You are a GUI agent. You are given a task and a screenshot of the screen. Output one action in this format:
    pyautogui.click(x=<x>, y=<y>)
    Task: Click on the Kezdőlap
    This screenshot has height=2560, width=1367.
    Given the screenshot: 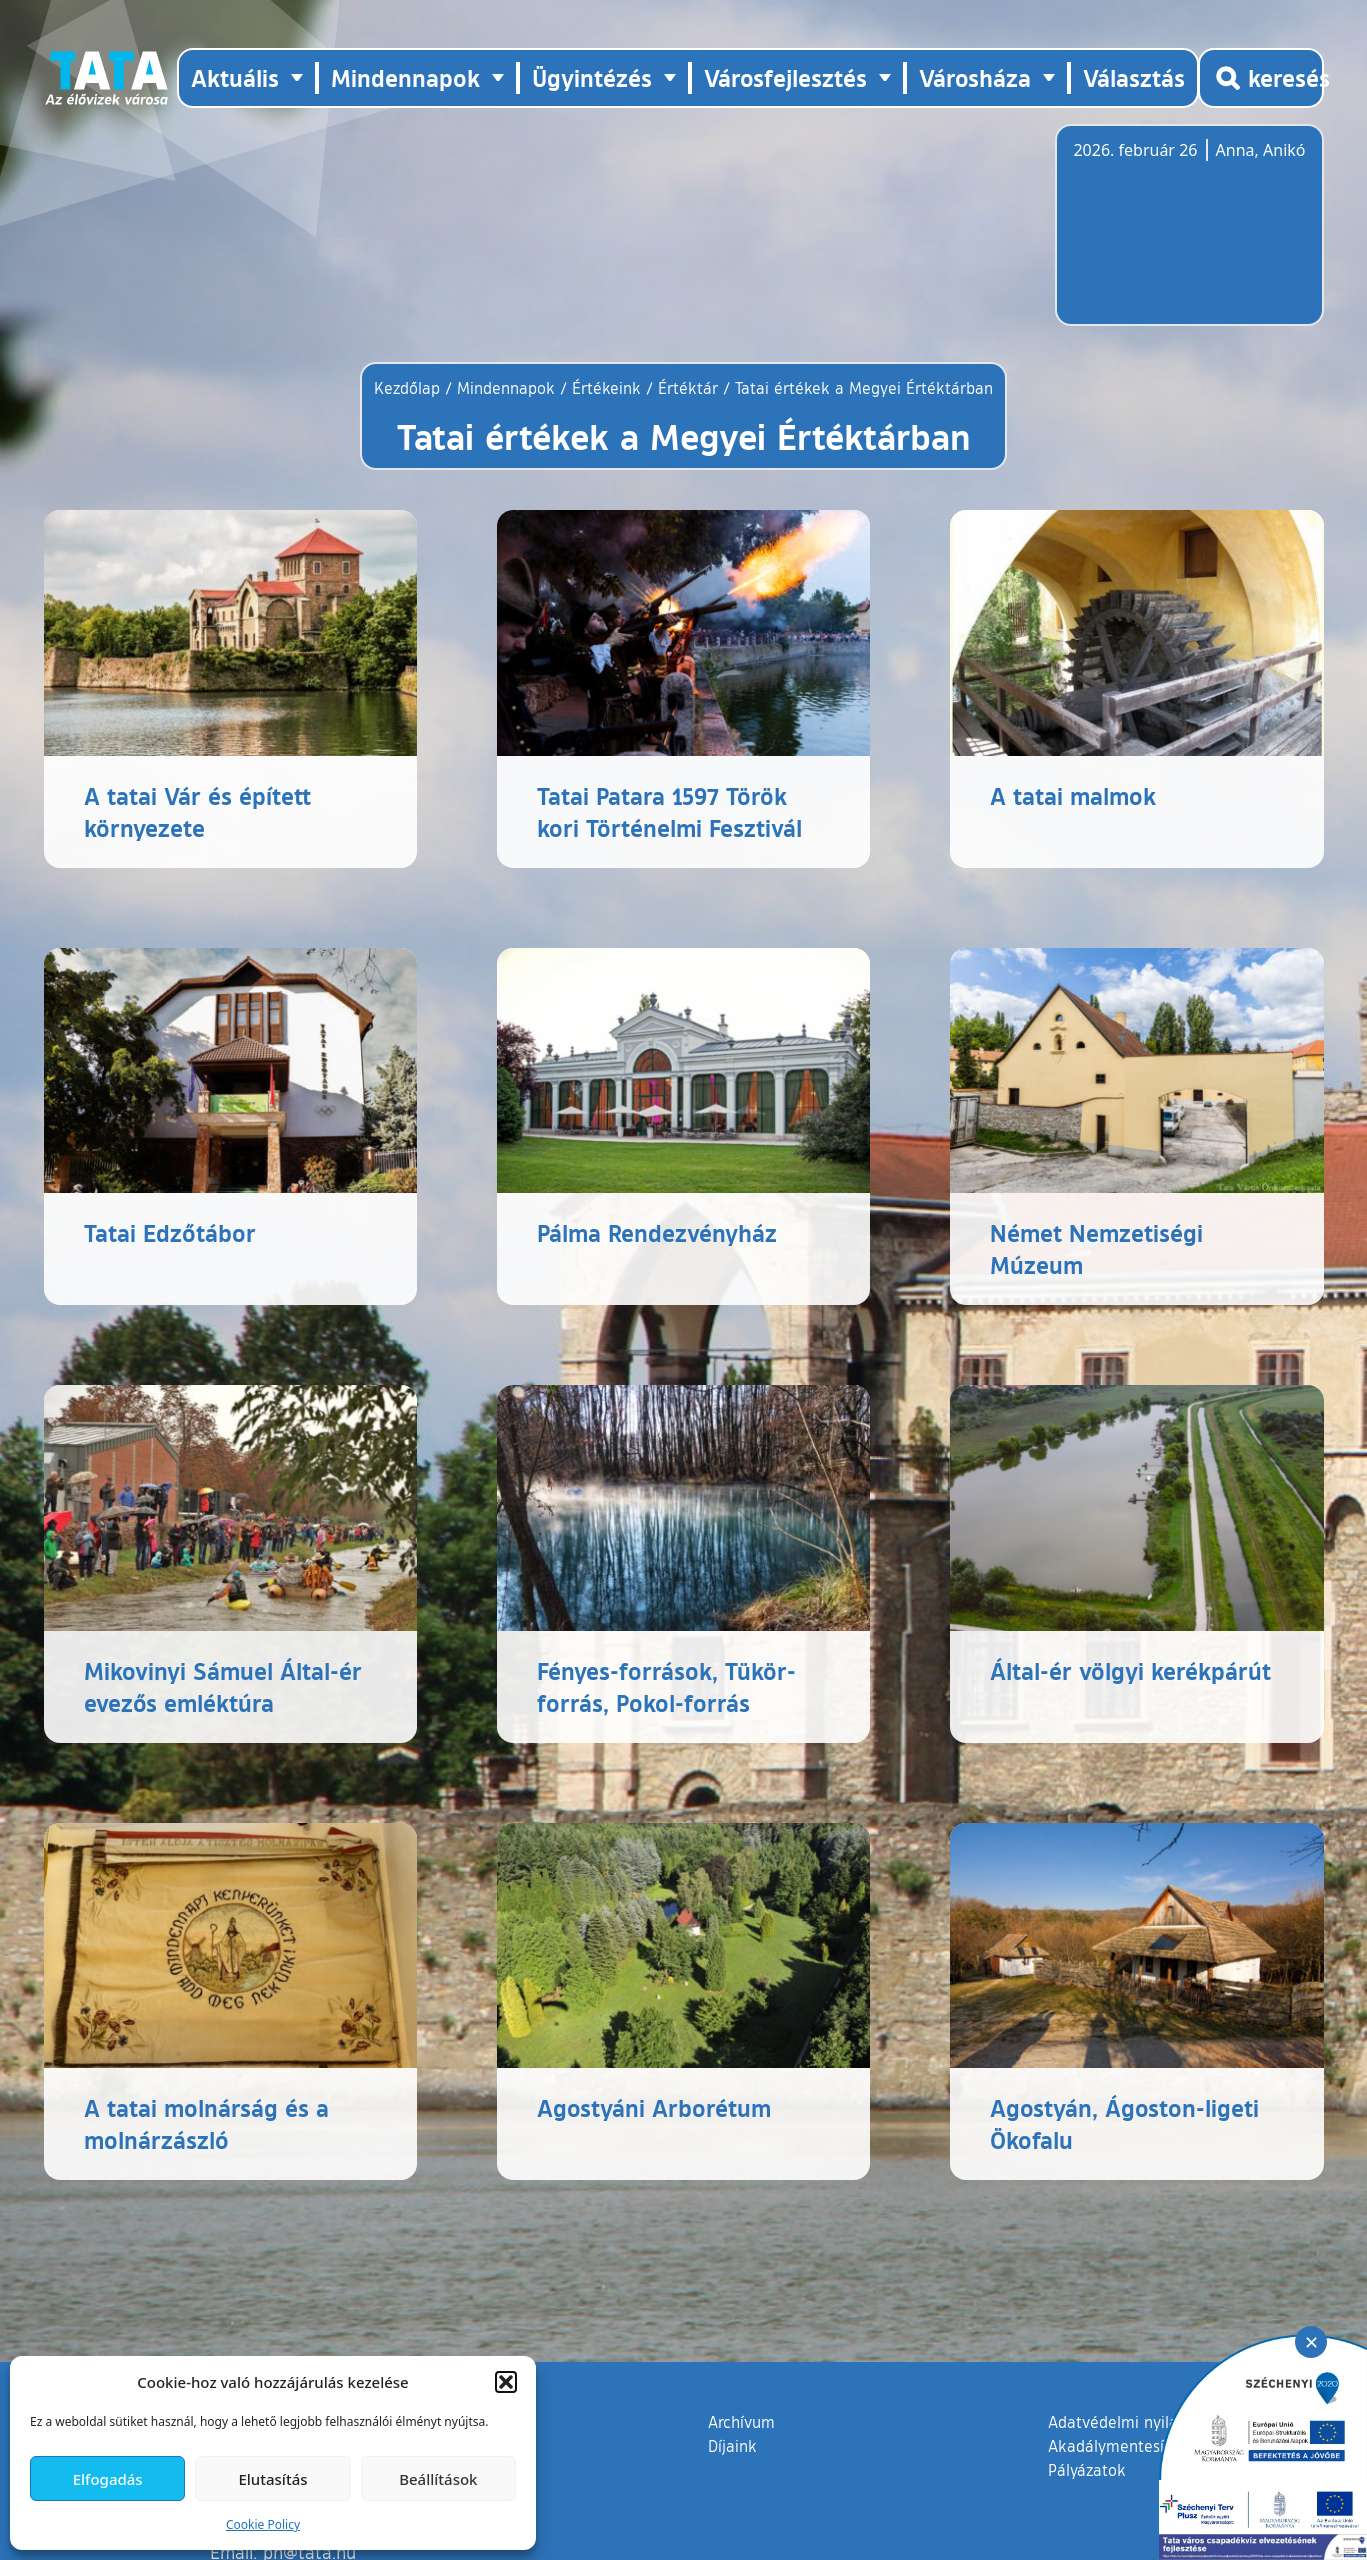 What is the action you would take?
    pyautogui.click(x=409, y=388)
    